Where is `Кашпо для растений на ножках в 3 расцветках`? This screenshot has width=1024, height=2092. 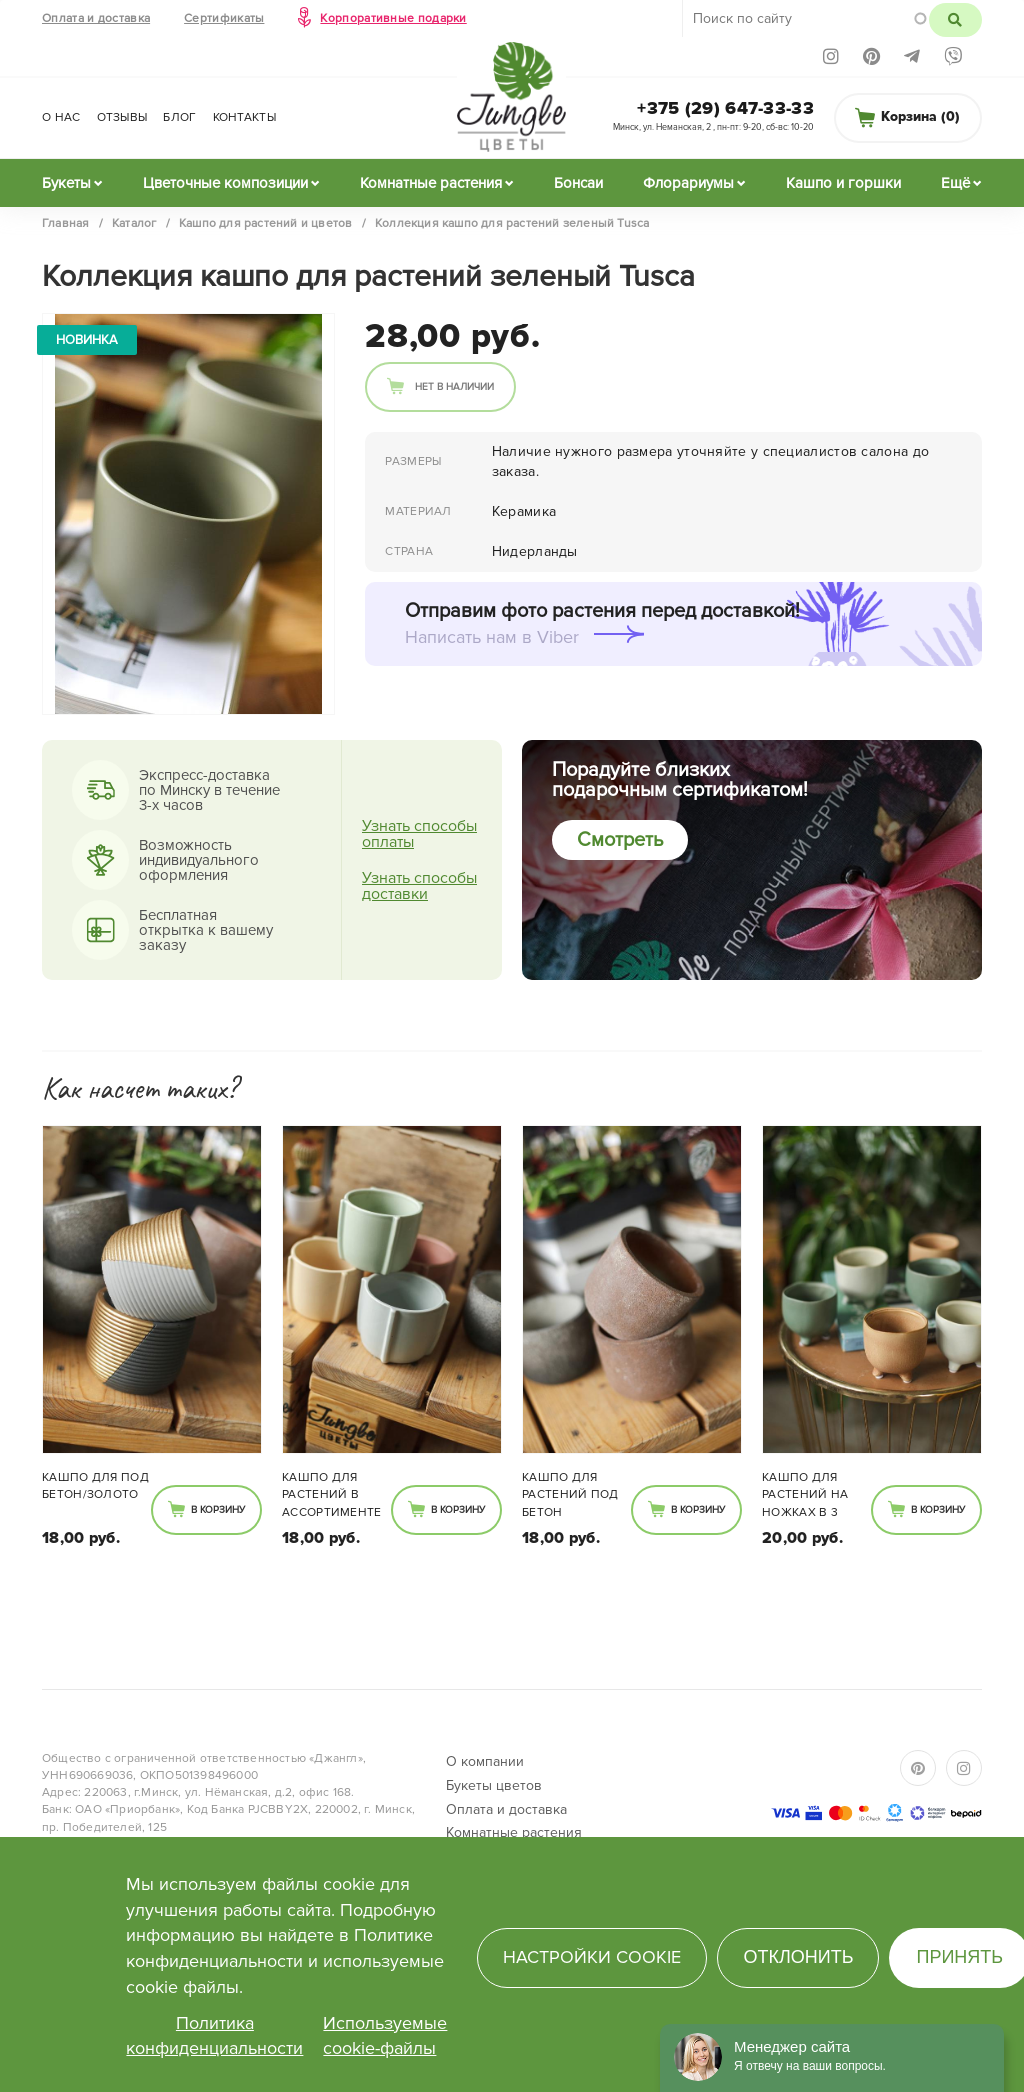 Кашпо для растений на ножках в 3 расцветках is located at coordinates (805, 1496).